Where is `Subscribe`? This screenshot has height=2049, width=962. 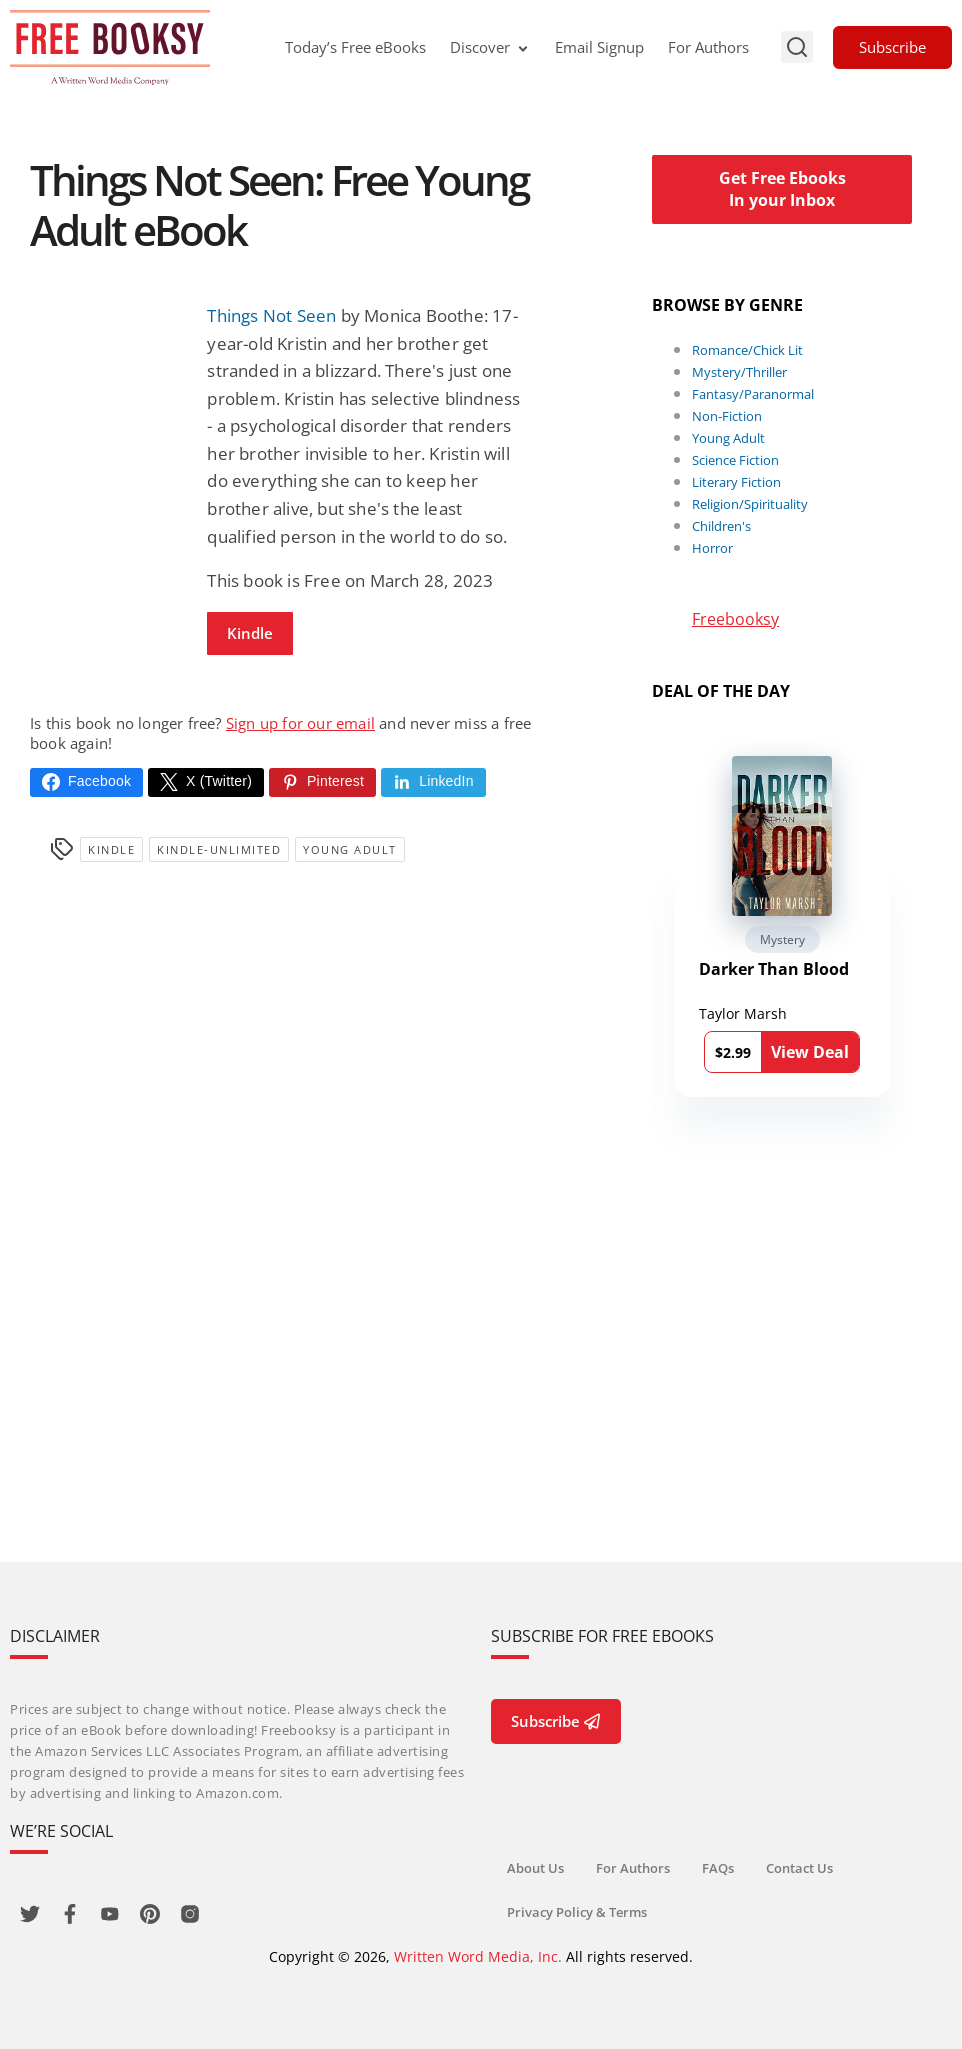
Subscribe is located at coordinates (892, 47).